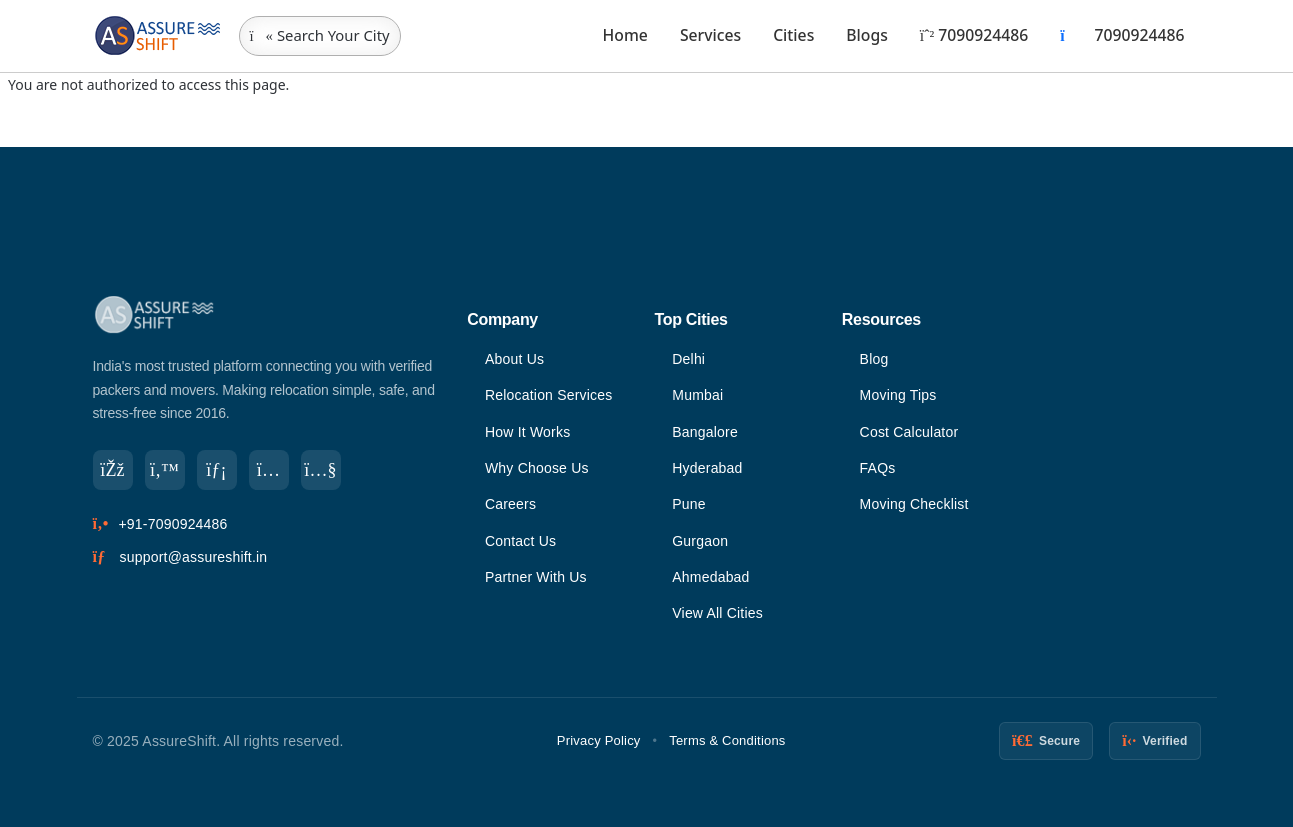  Describe the element at coordinates (878, 468) in the screenshot. I see `FAQs` at that location.